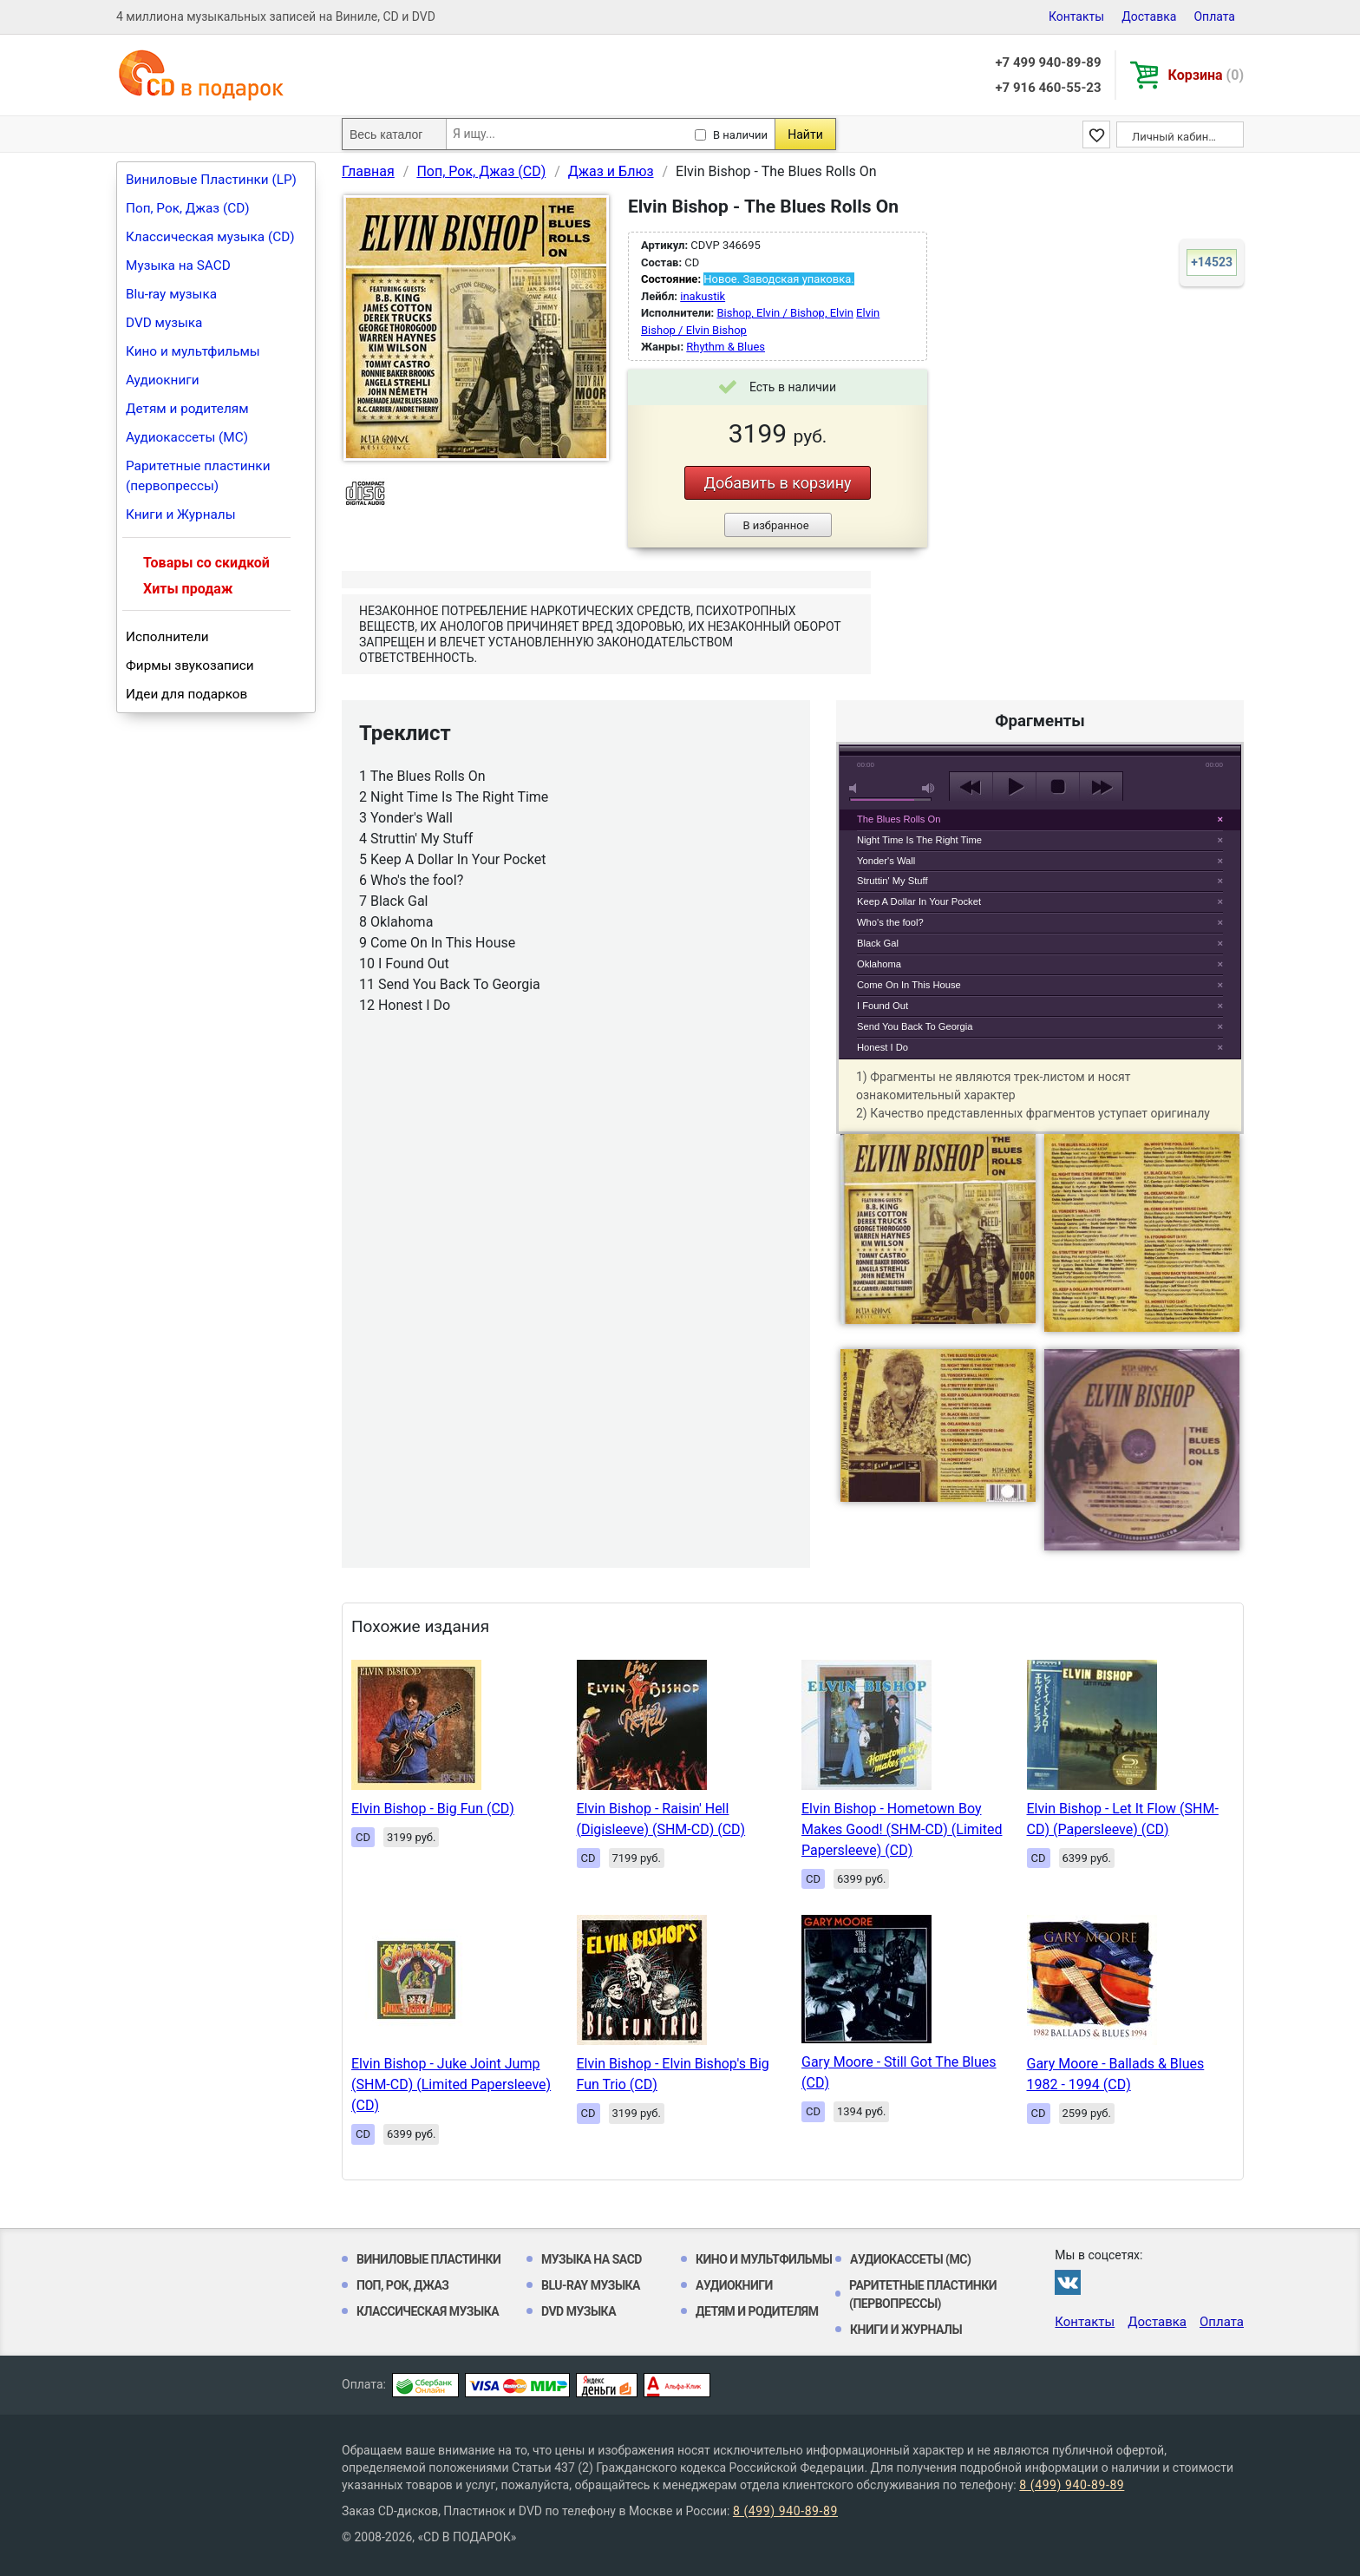  I want to click on Оплата, so click(1214, 16).